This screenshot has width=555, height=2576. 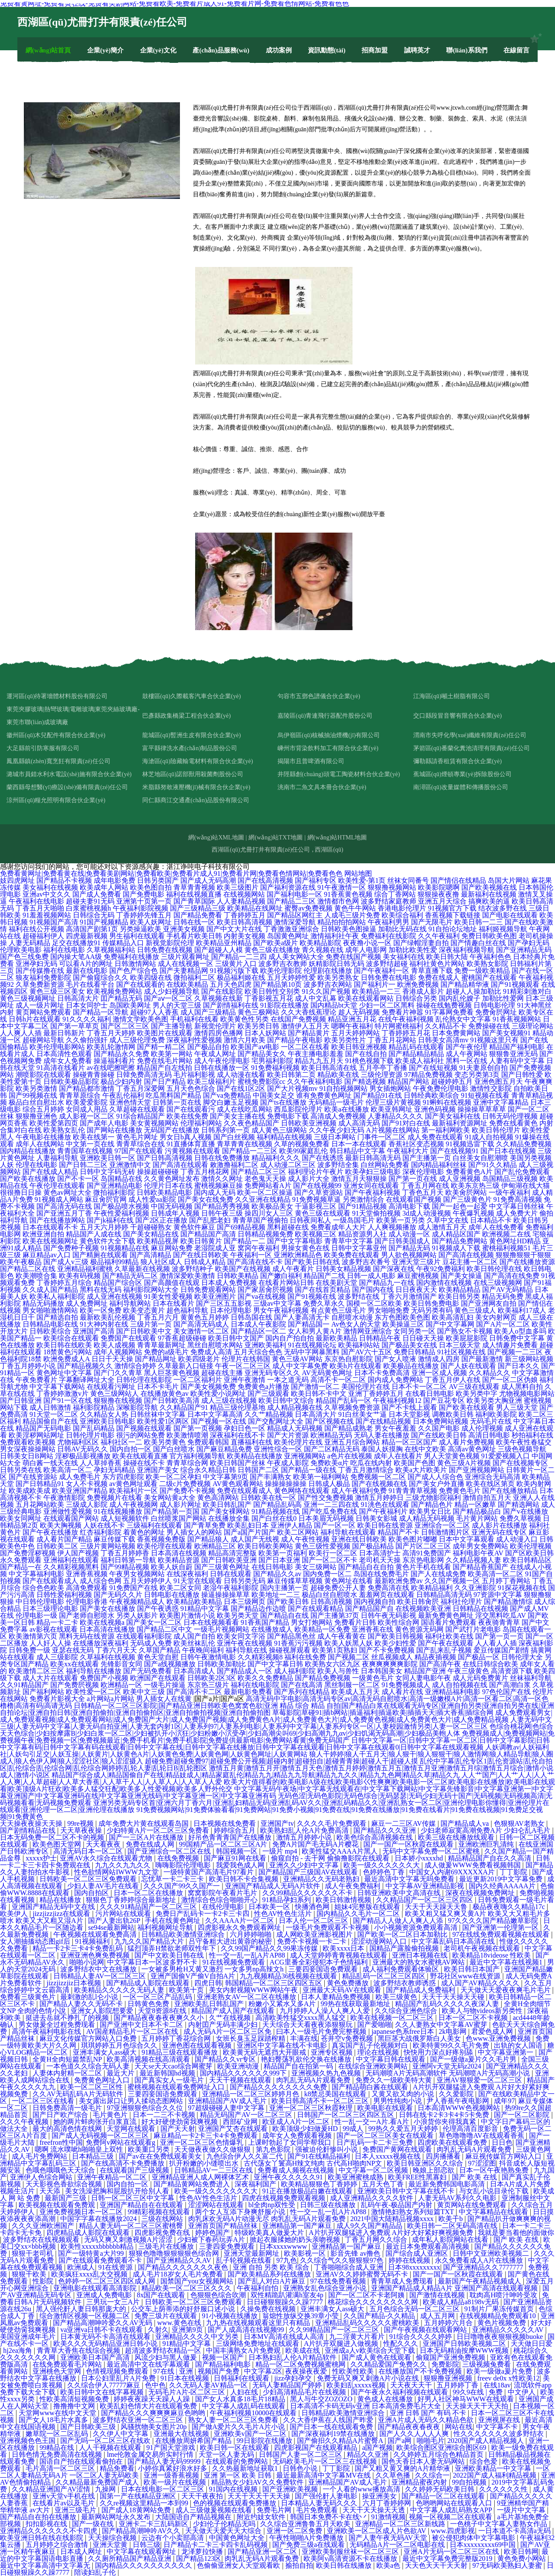 I want to click on 谁有免费黄色网址, so click(x=324, y=1095).